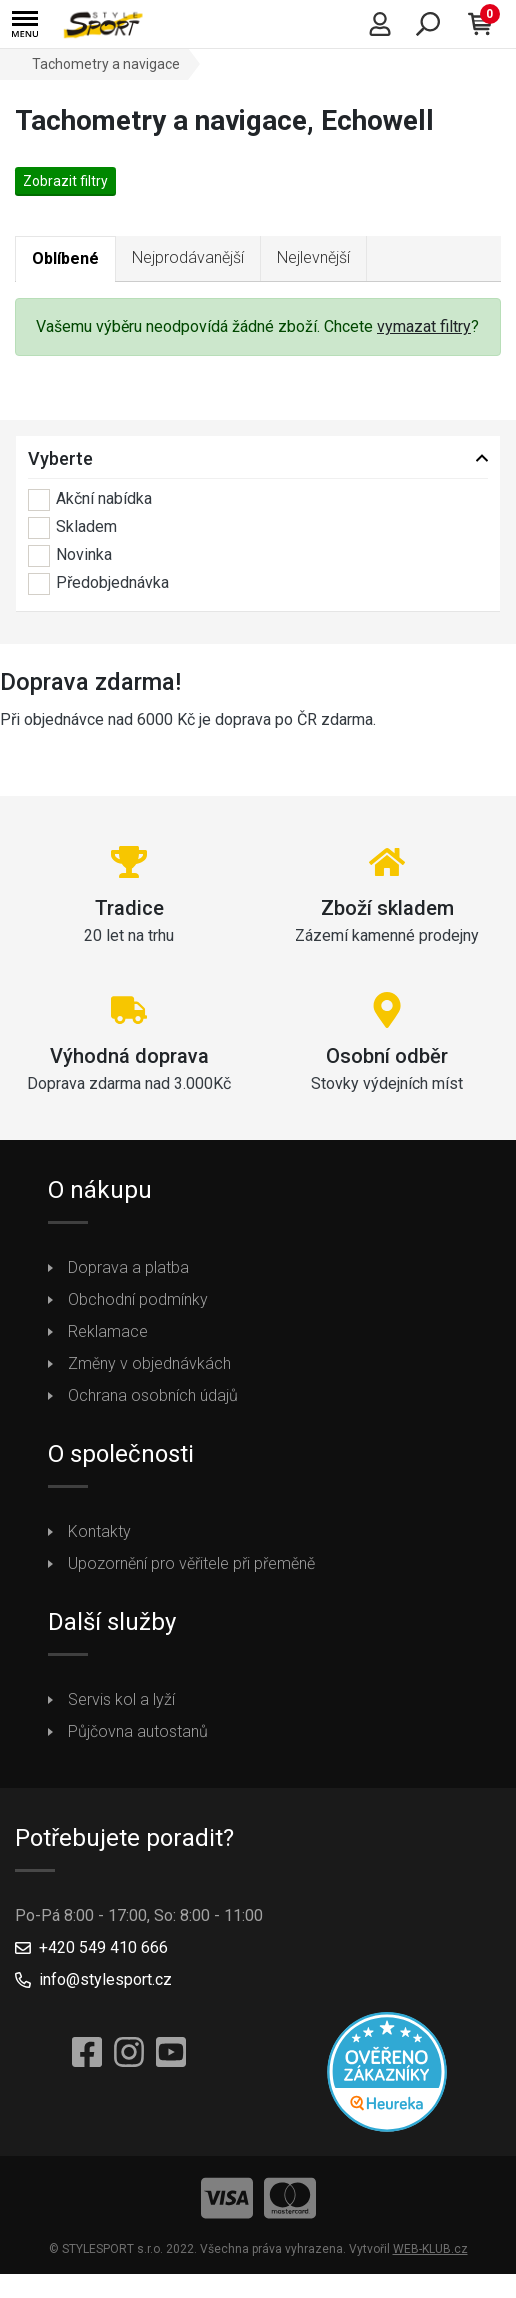 Image resolution: width=516 pixels, height=2298 pixels. I want to click on Doprava a platba, so click(128, 1267).